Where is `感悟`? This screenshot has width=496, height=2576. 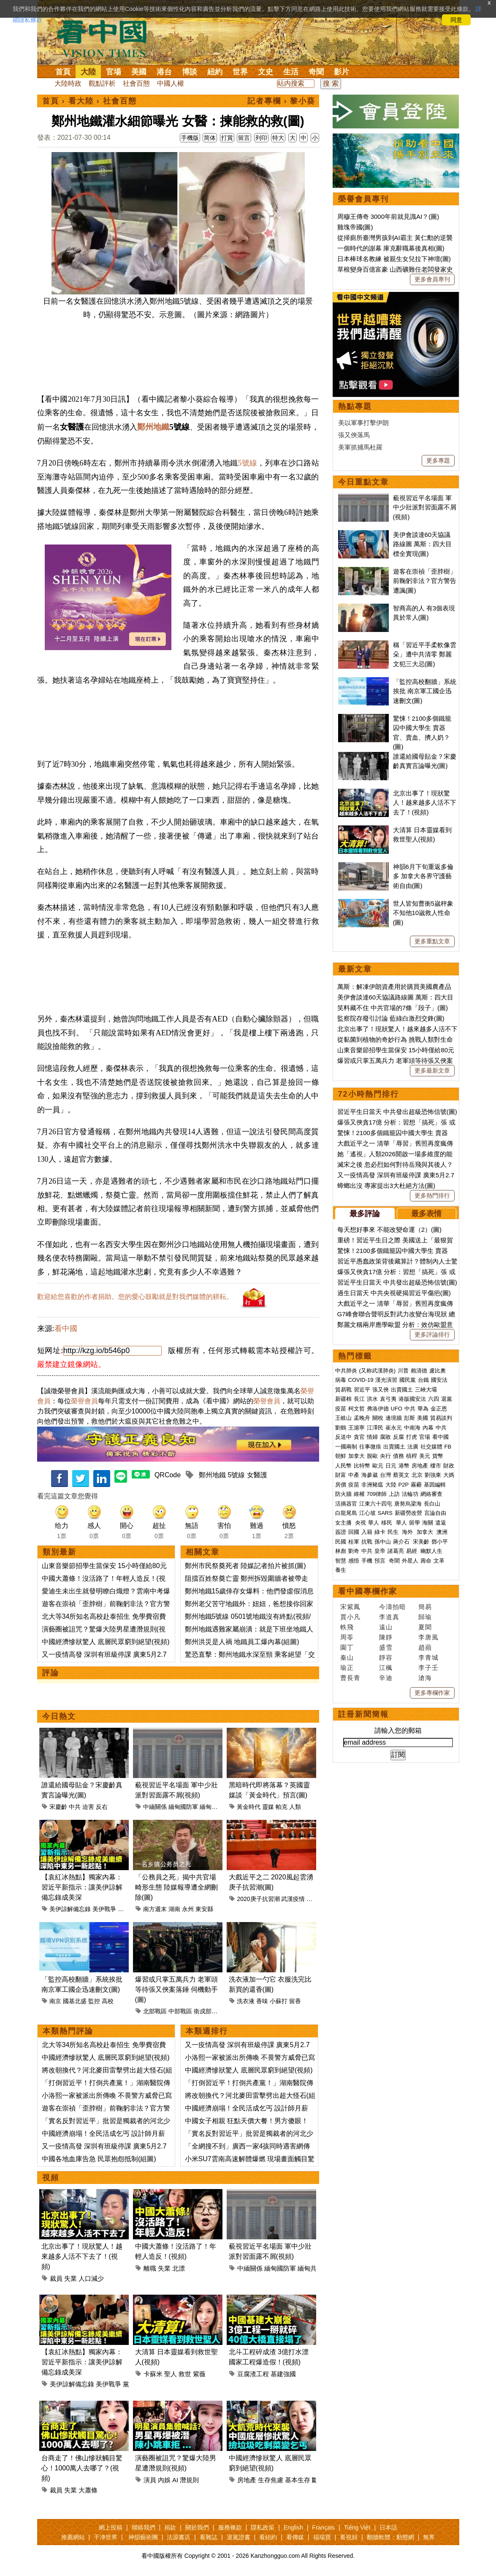
感悟 is located at coordinates (353, 1561).